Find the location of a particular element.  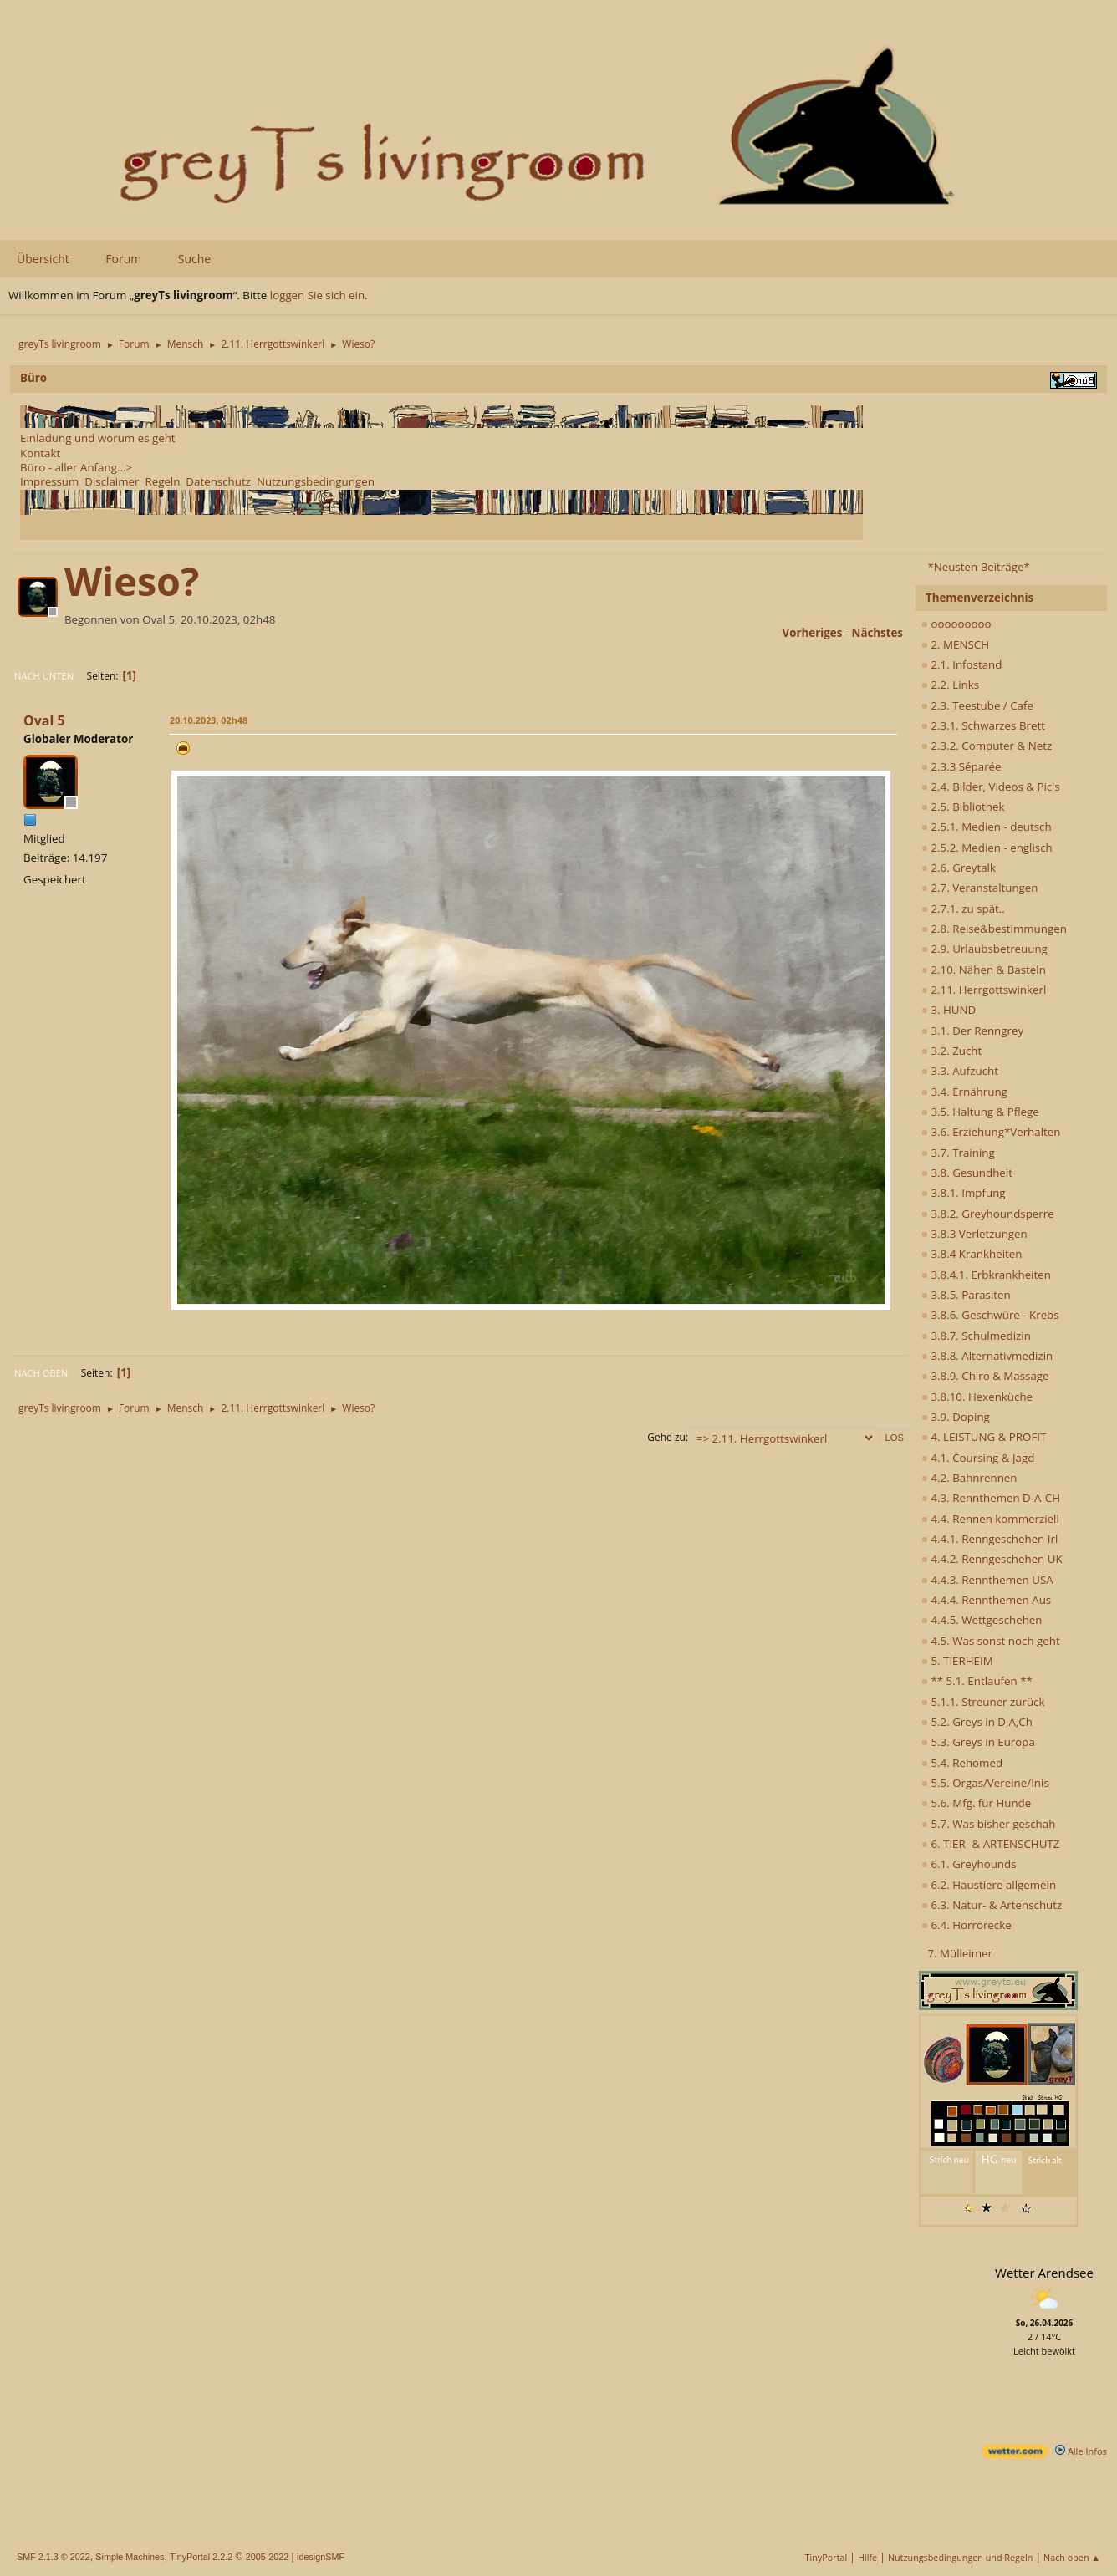

3.8.7. Schulmedizin is located at coordinates (976, 1335).